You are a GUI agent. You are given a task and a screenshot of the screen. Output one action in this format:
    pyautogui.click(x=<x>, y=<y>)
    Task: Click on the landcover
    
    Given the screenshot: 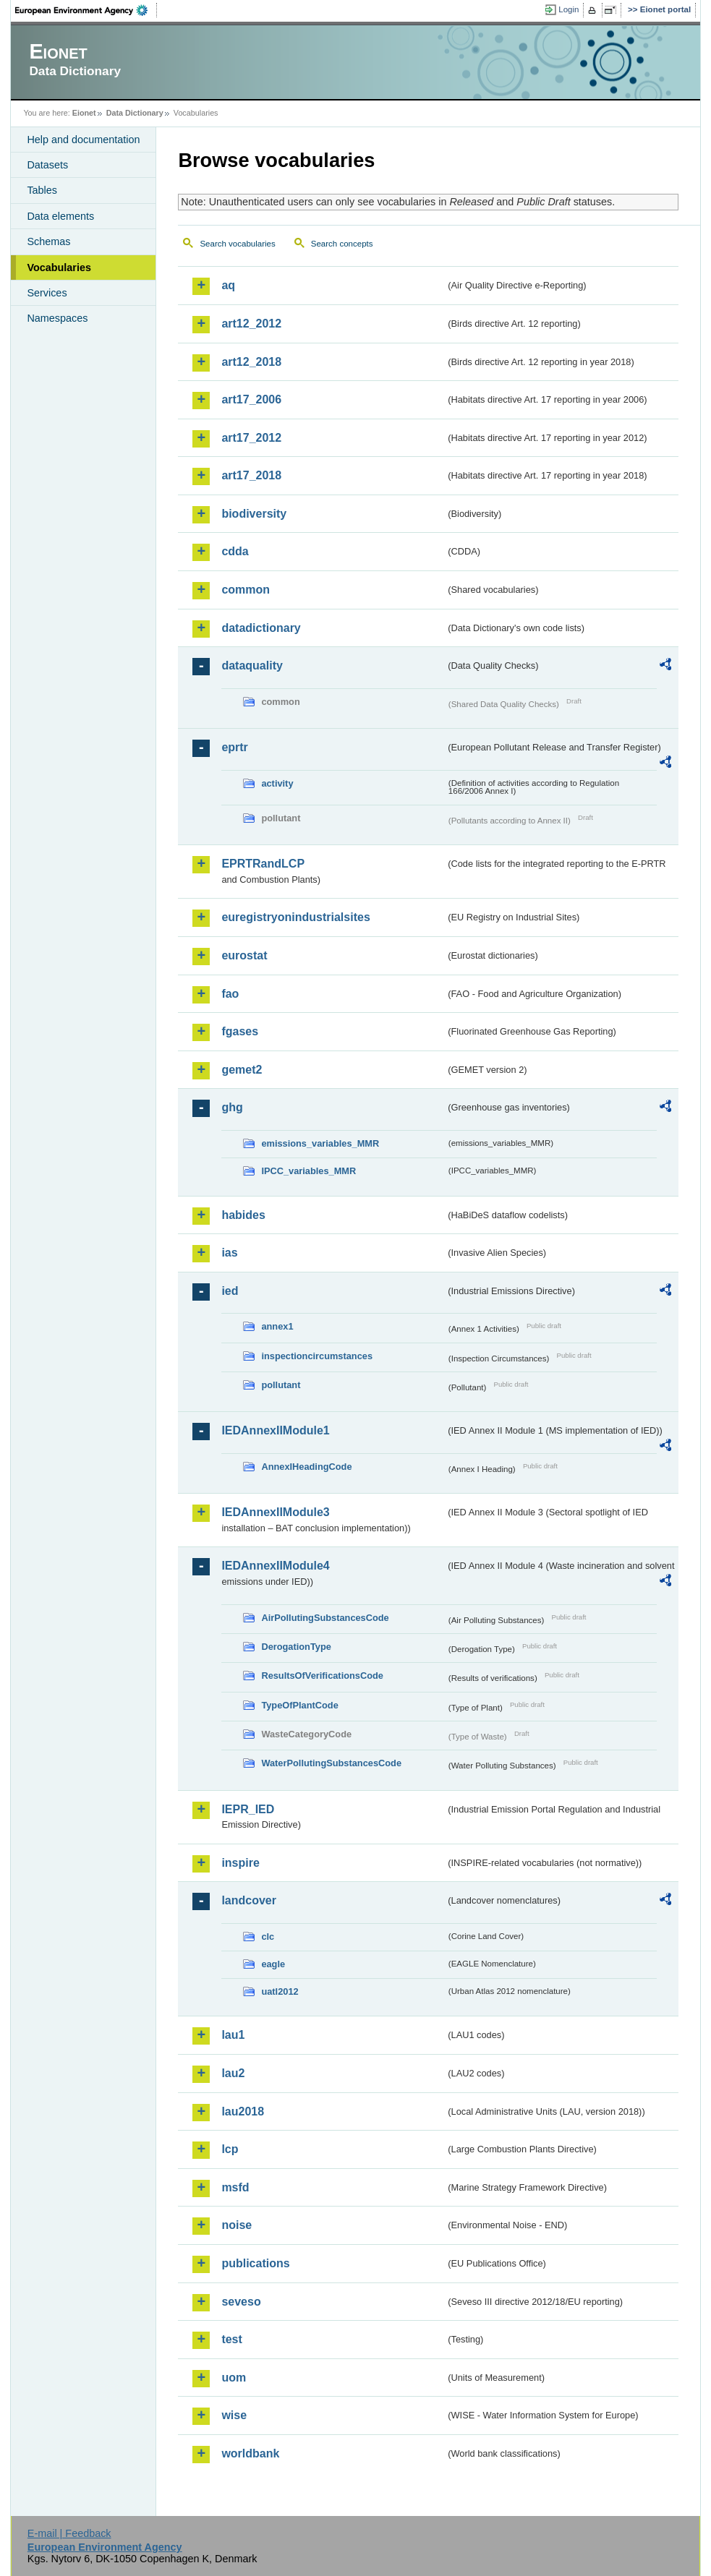 What is the action you would take?
    pyautogui.click(x=248, y=1900)
    